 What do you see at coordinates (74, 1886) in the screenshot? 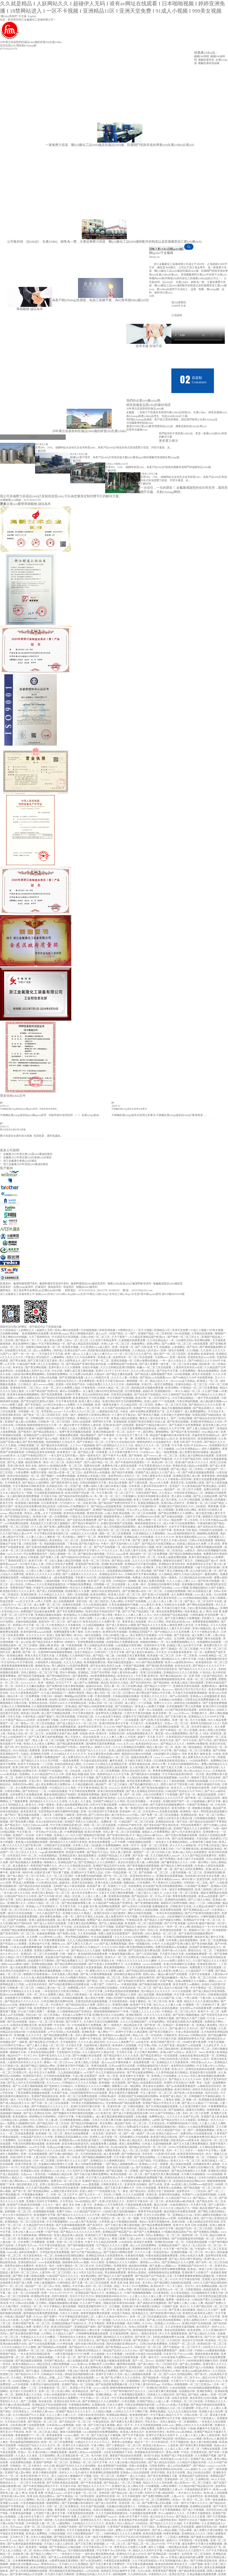
I see `国产精品久久久久久久久久久不卡` at bounding box center [74, 1886].